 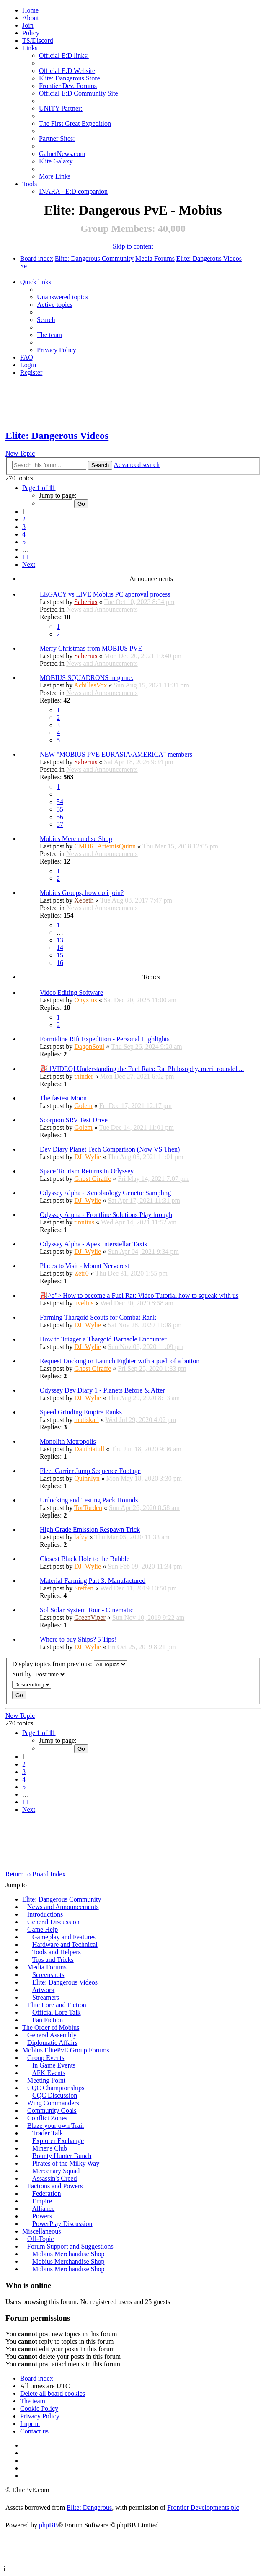 What do you see at coordinates (56, 1952) in the screenshot?
I see `Tools and Helpers` at bounding box center [56, 1952].